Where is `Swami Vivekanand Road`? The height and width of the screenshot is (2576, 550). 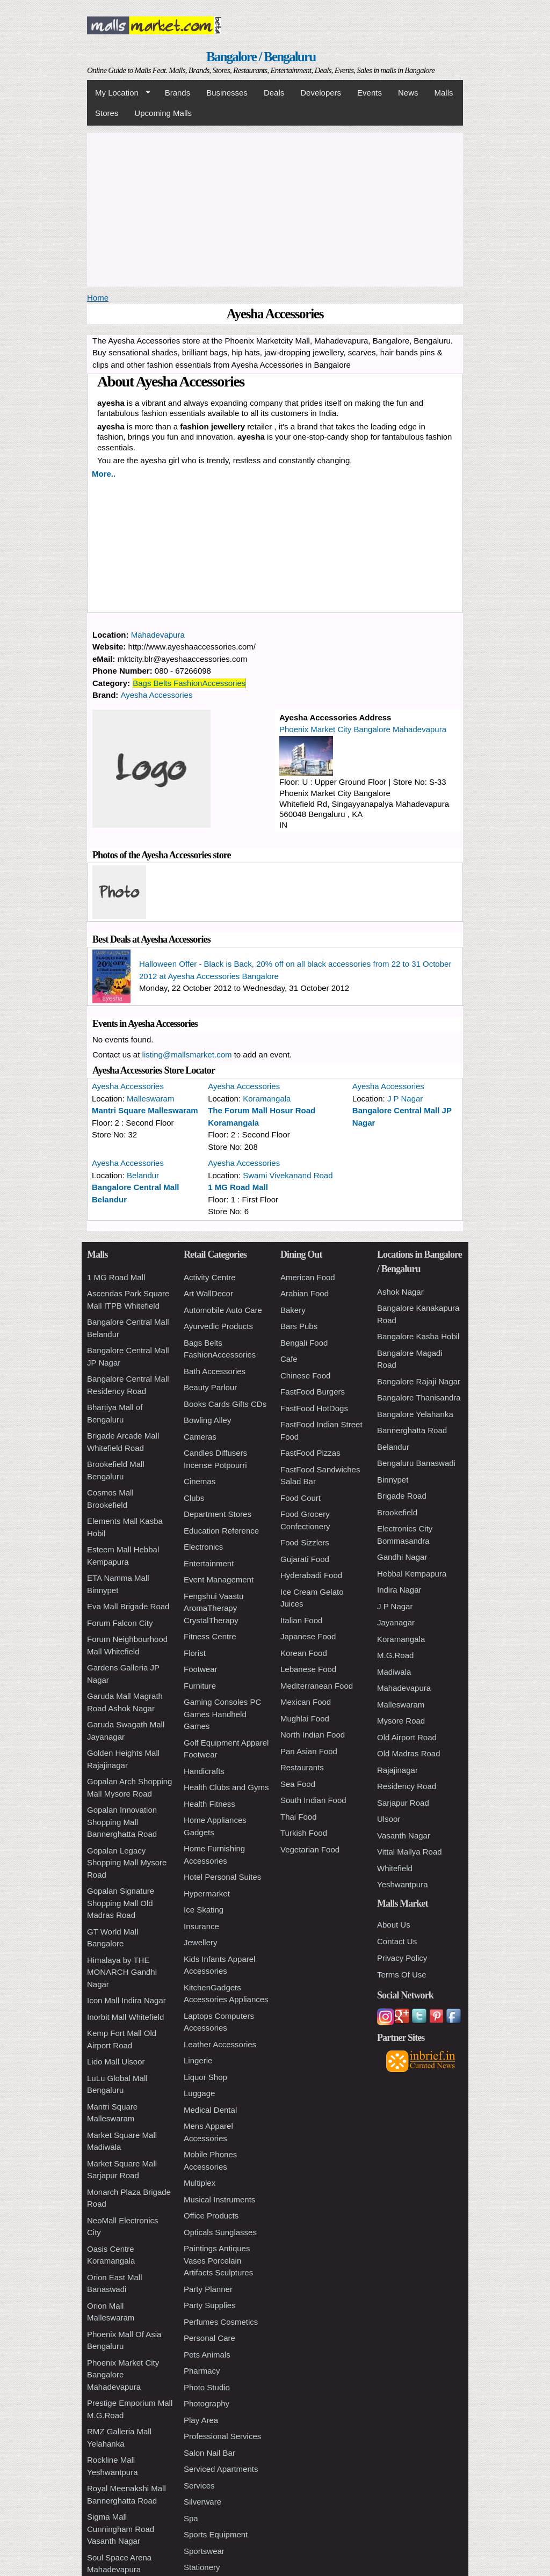
Swami Vivekanand Road is located at coordinates (287, 1175).